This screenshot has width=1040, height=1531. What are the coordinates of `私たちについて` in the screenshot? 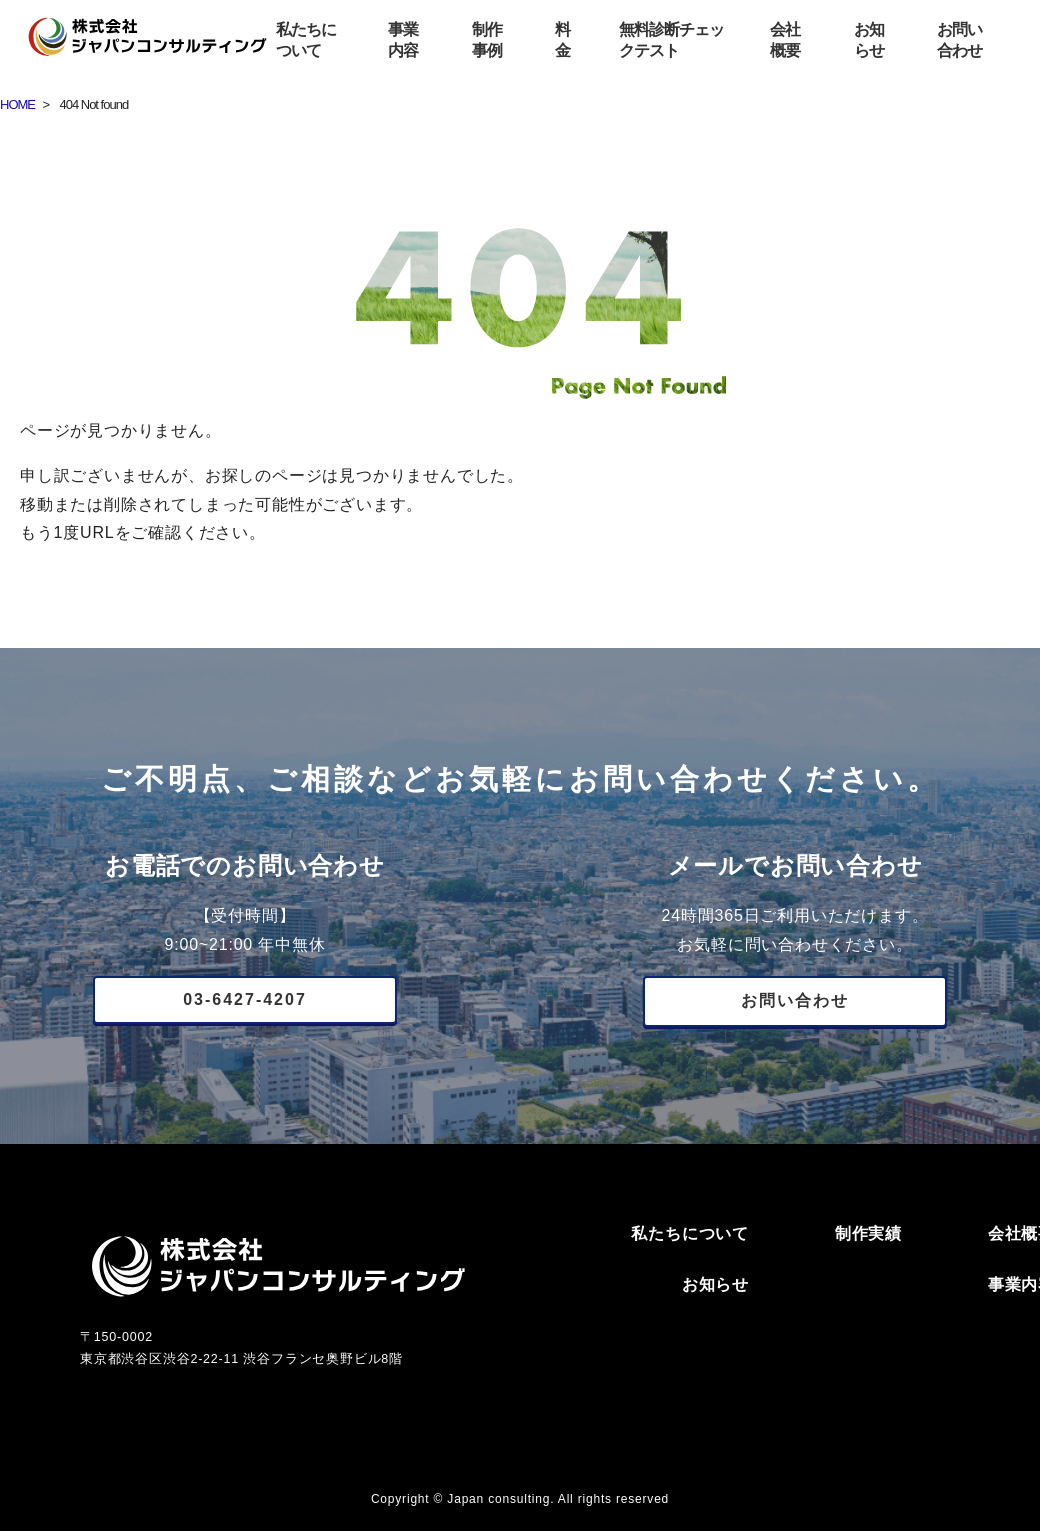 It's located at (690, 1233).